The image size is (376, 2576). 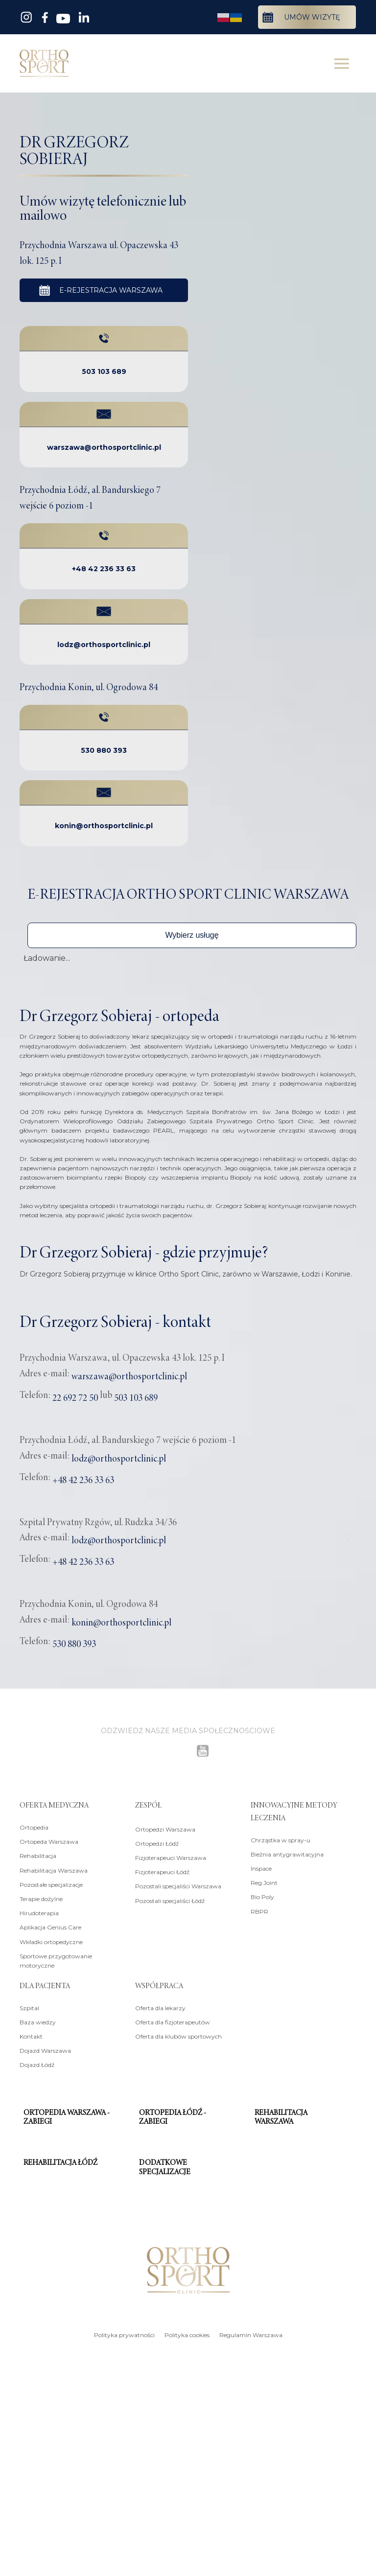 What do you see at coordinates (165, 1827) in the screenshot?
I see `Ortopedzi Warszawa` at bounding box center [165, 1827].